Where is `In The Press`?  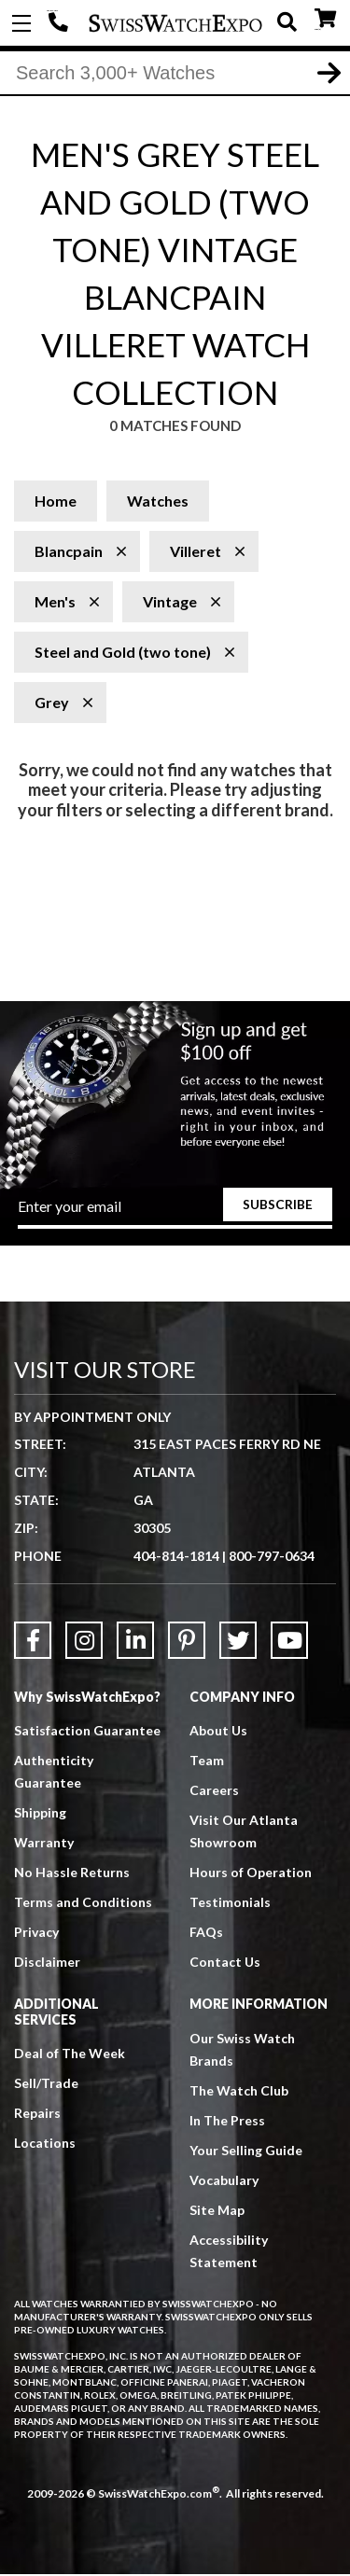
In The Press is located at coordinates (227, 2121).